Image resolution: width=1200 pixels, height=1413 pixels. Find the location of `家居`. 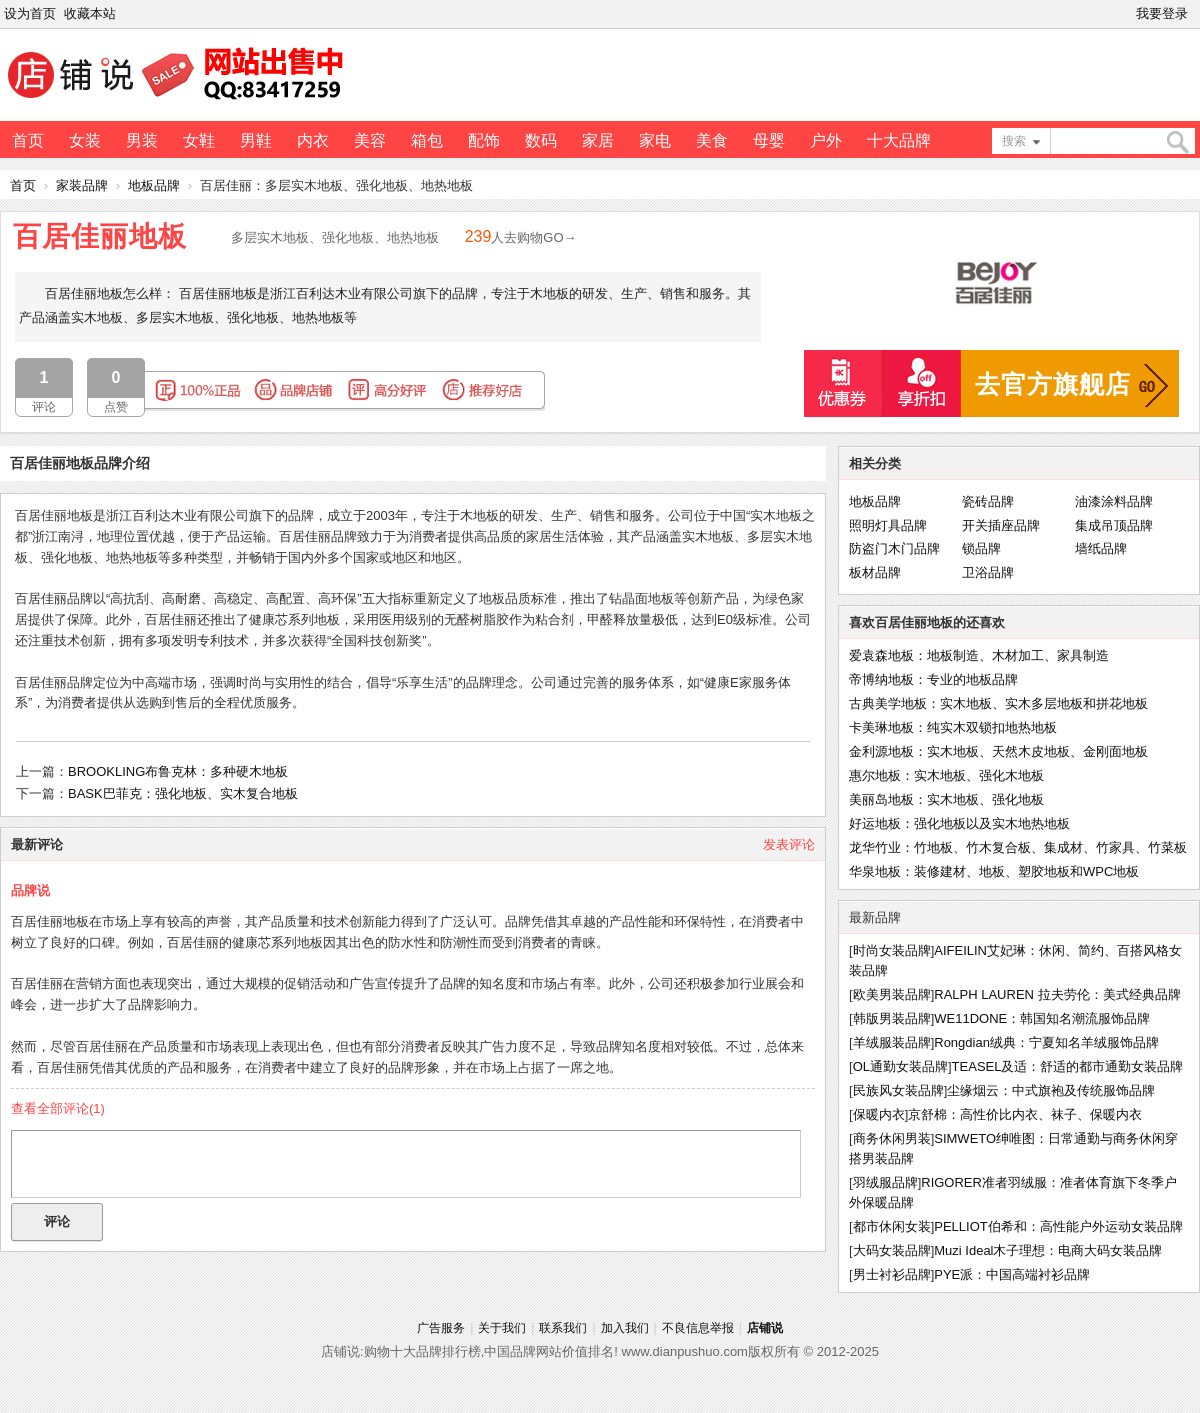

家居 is located at coordinates (598, 140).